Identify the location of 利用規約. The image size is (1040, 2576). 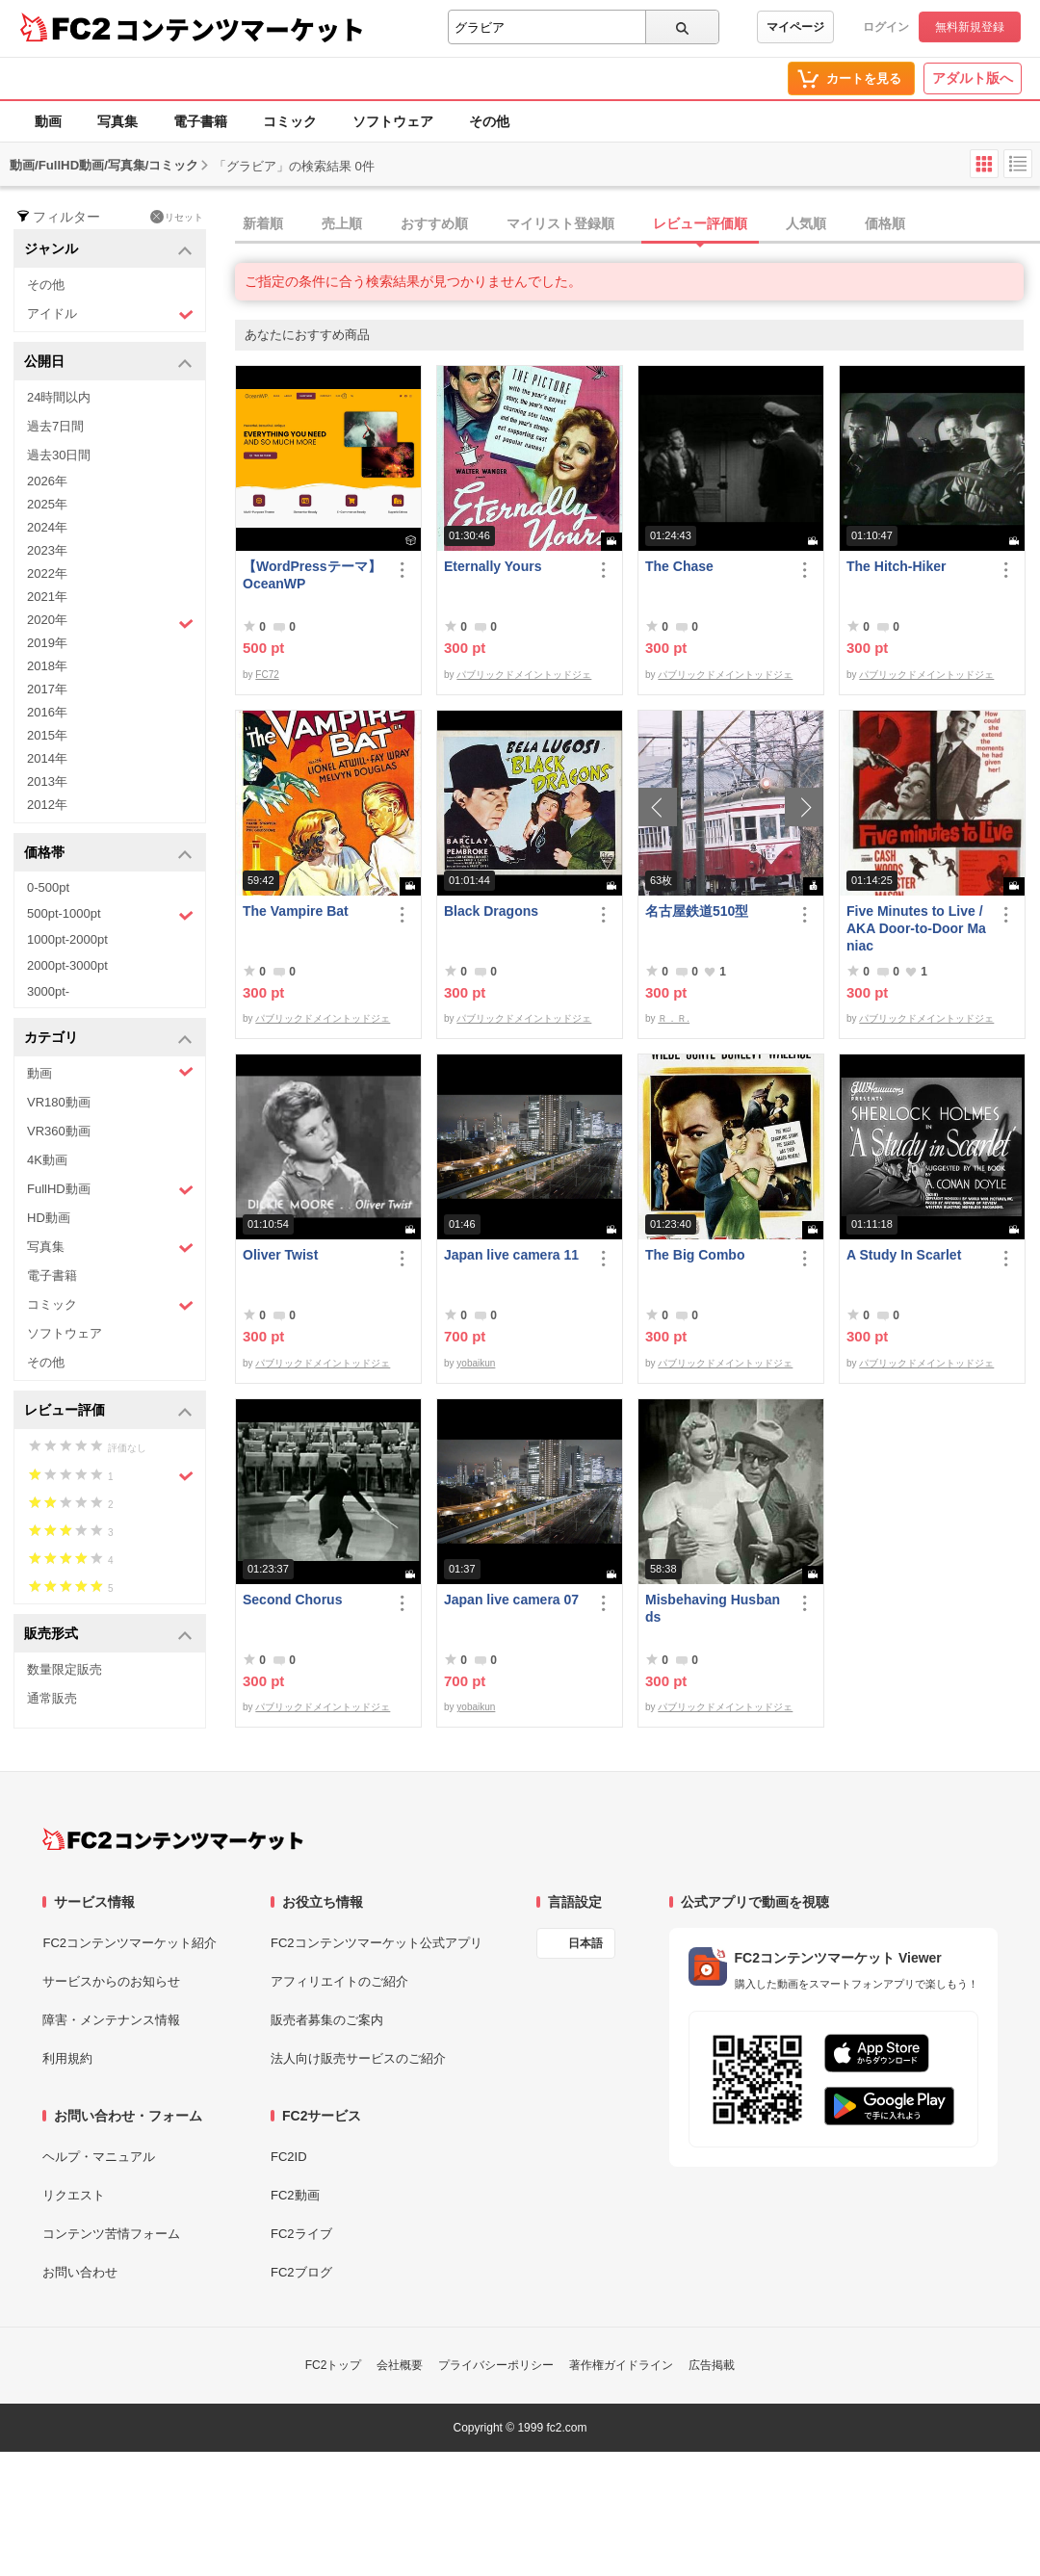
(67, 2058).